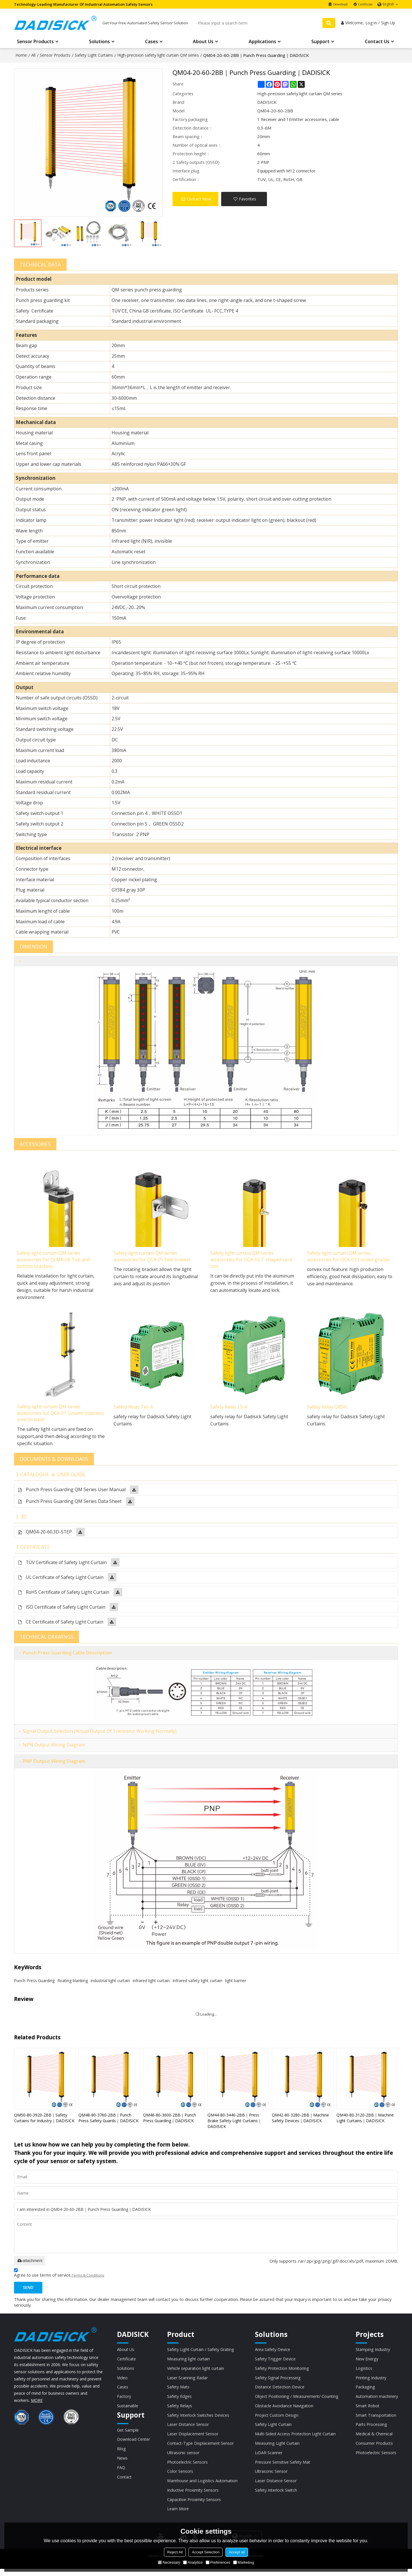  Describe the element at coordinates (376, 2419) in the screenshot. I see `Smart Transportation` at that location.